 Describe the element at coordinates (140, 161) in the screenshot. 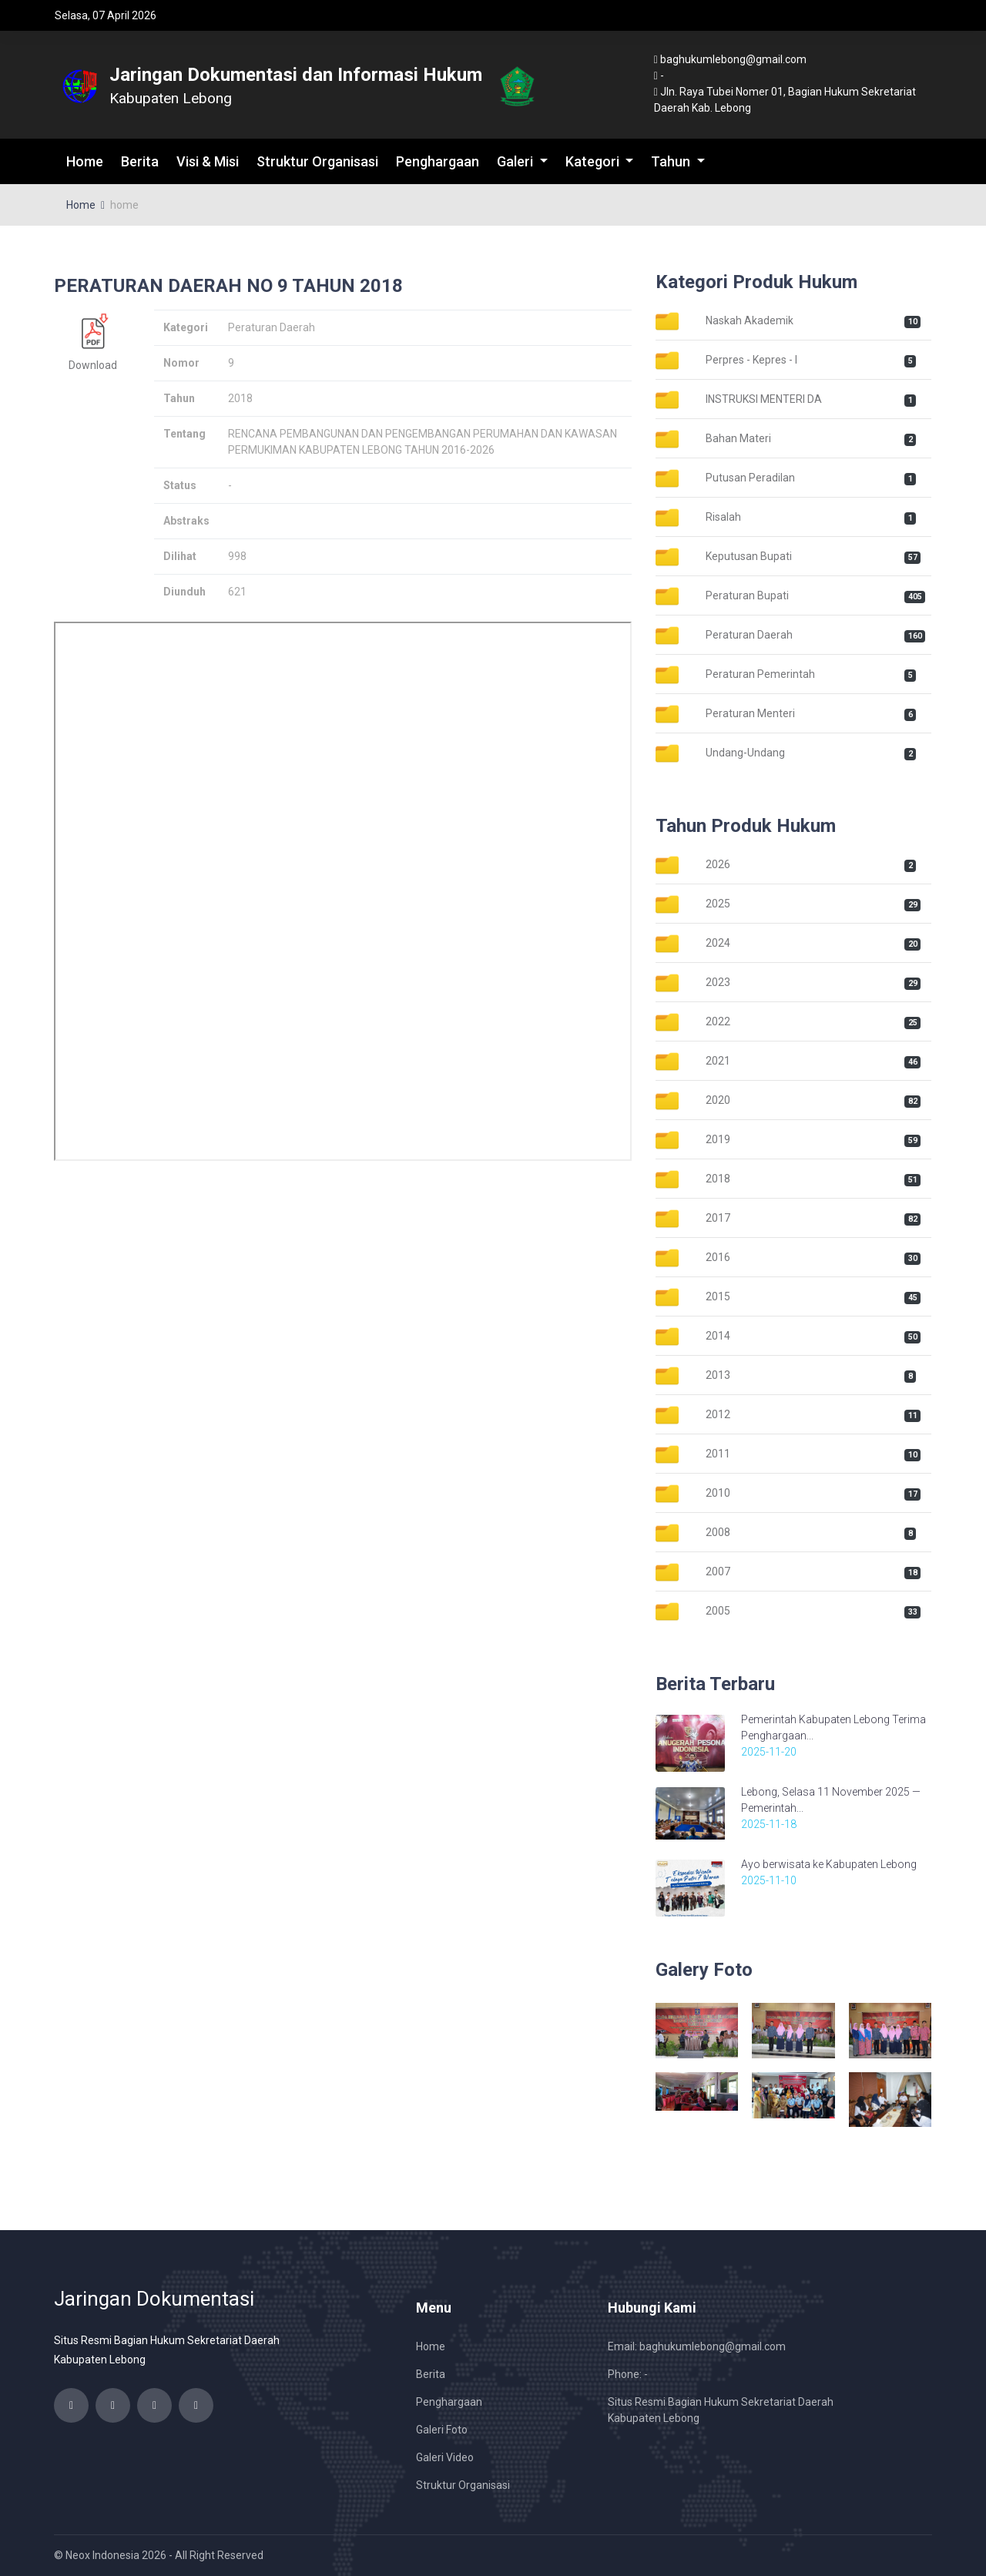

I see `Berita` at that location.